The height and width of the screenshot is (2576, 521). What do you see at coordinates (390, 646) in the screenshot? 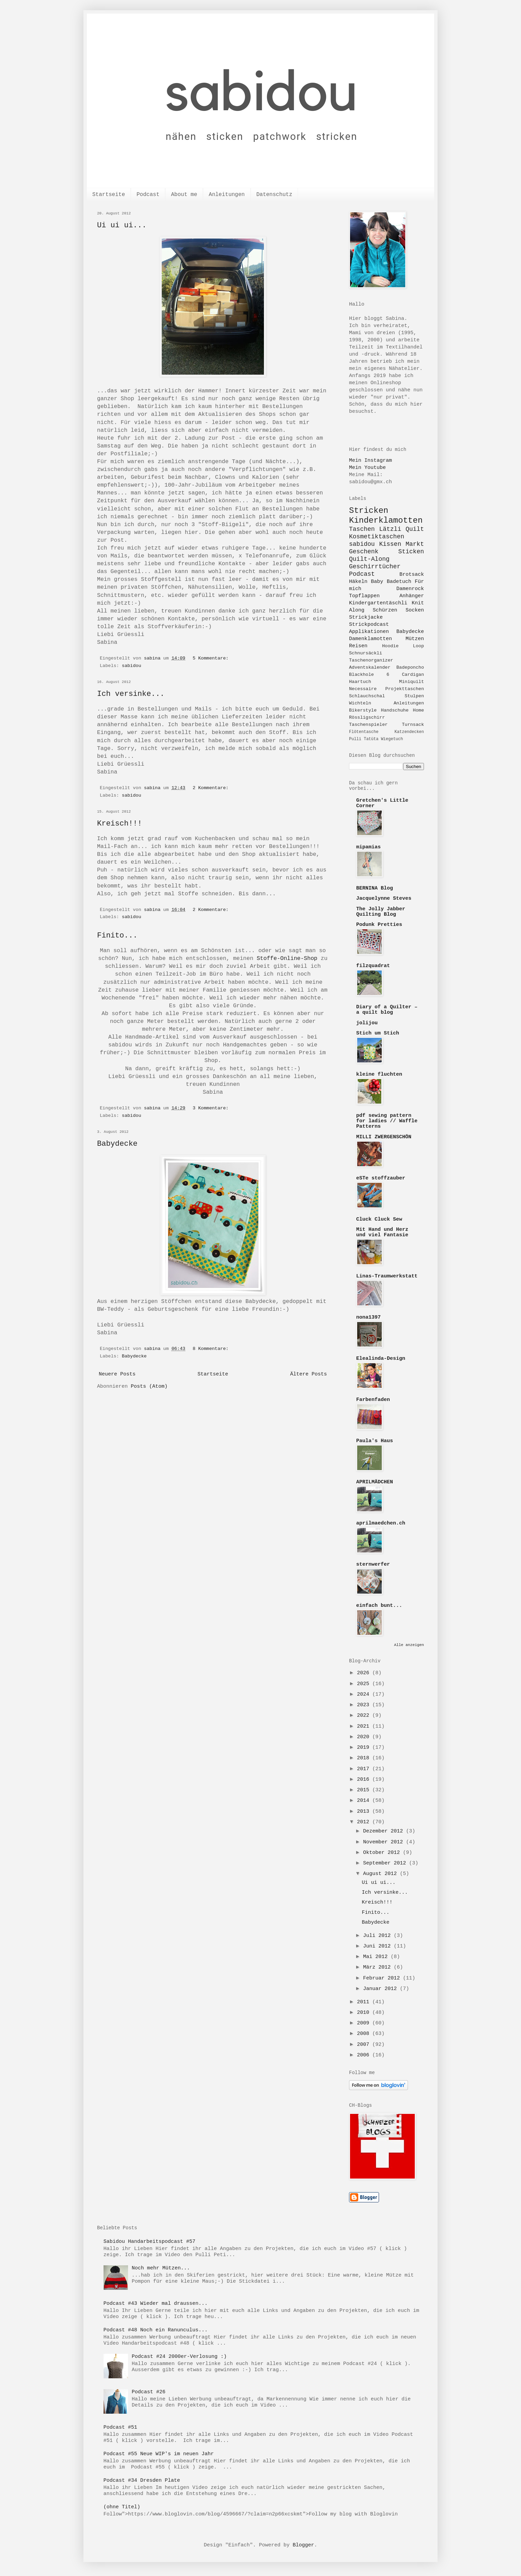
I see `Hoodie` at bounding box center [390, 646].